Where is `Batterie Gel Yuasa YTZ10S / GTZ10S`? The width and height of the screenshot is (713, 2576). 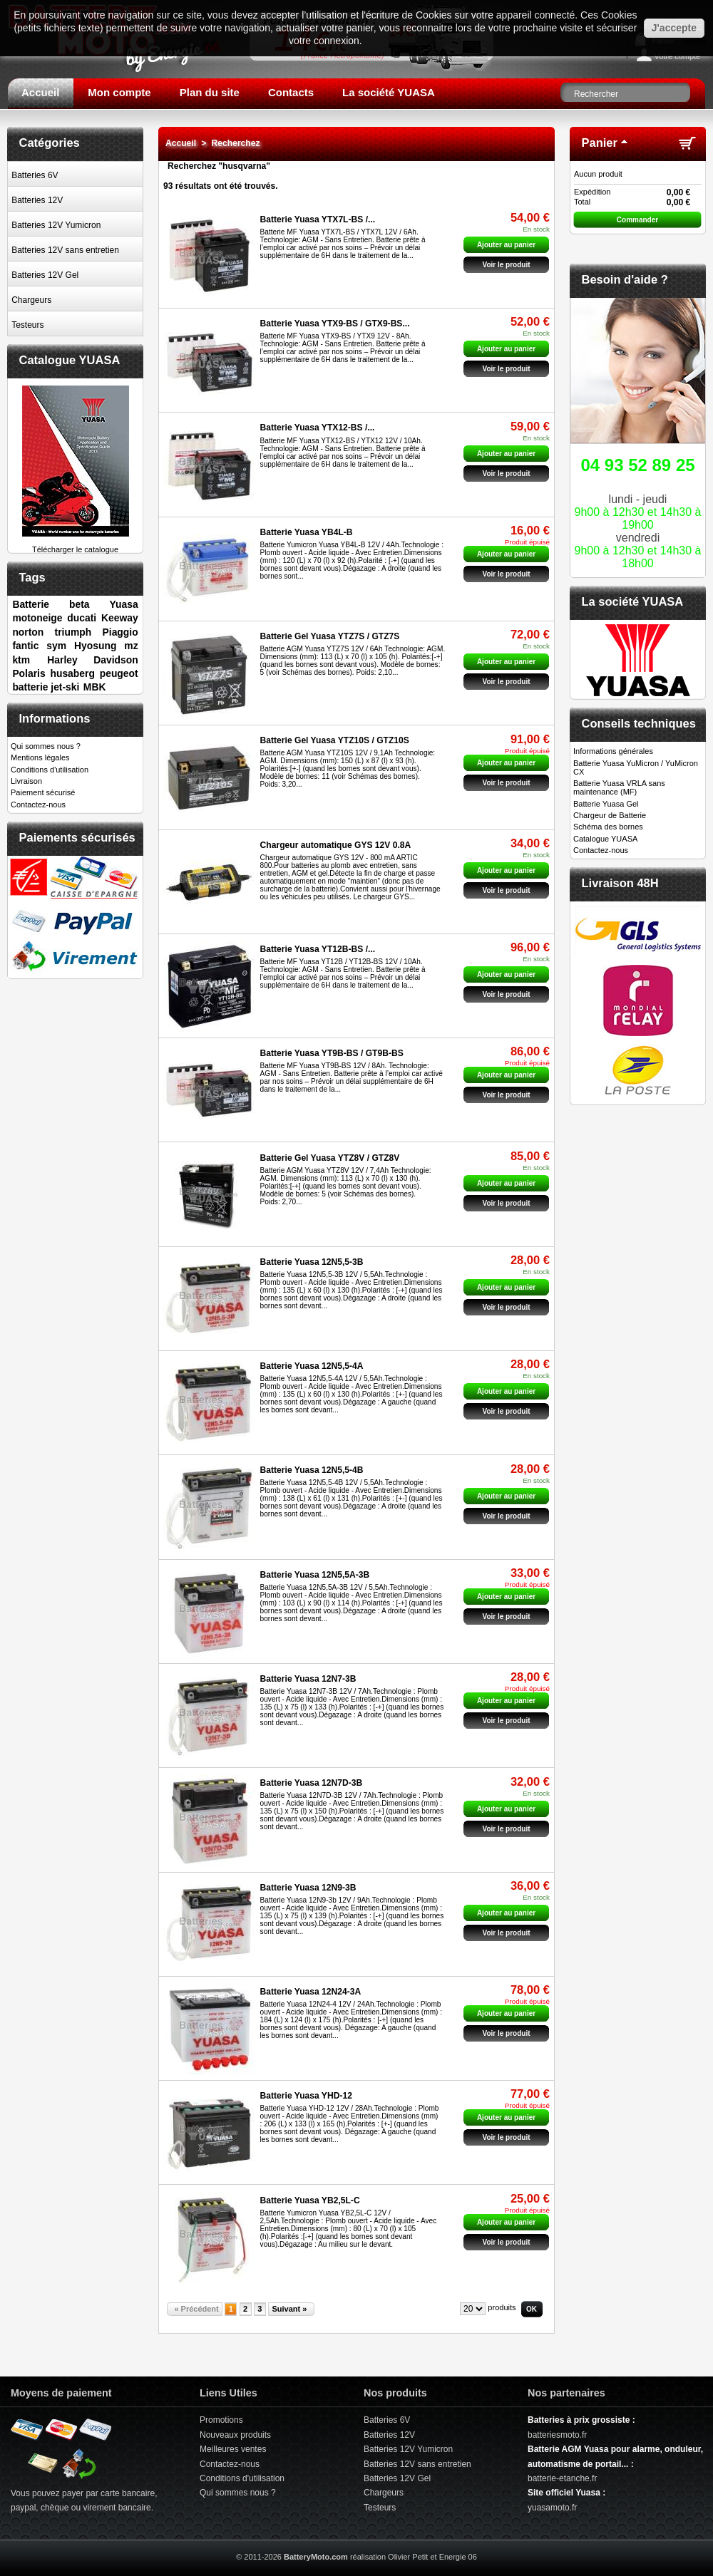
Batterie Gel Yuasa YTZ10S / GTZ10S is located at coordinates (334, 740).